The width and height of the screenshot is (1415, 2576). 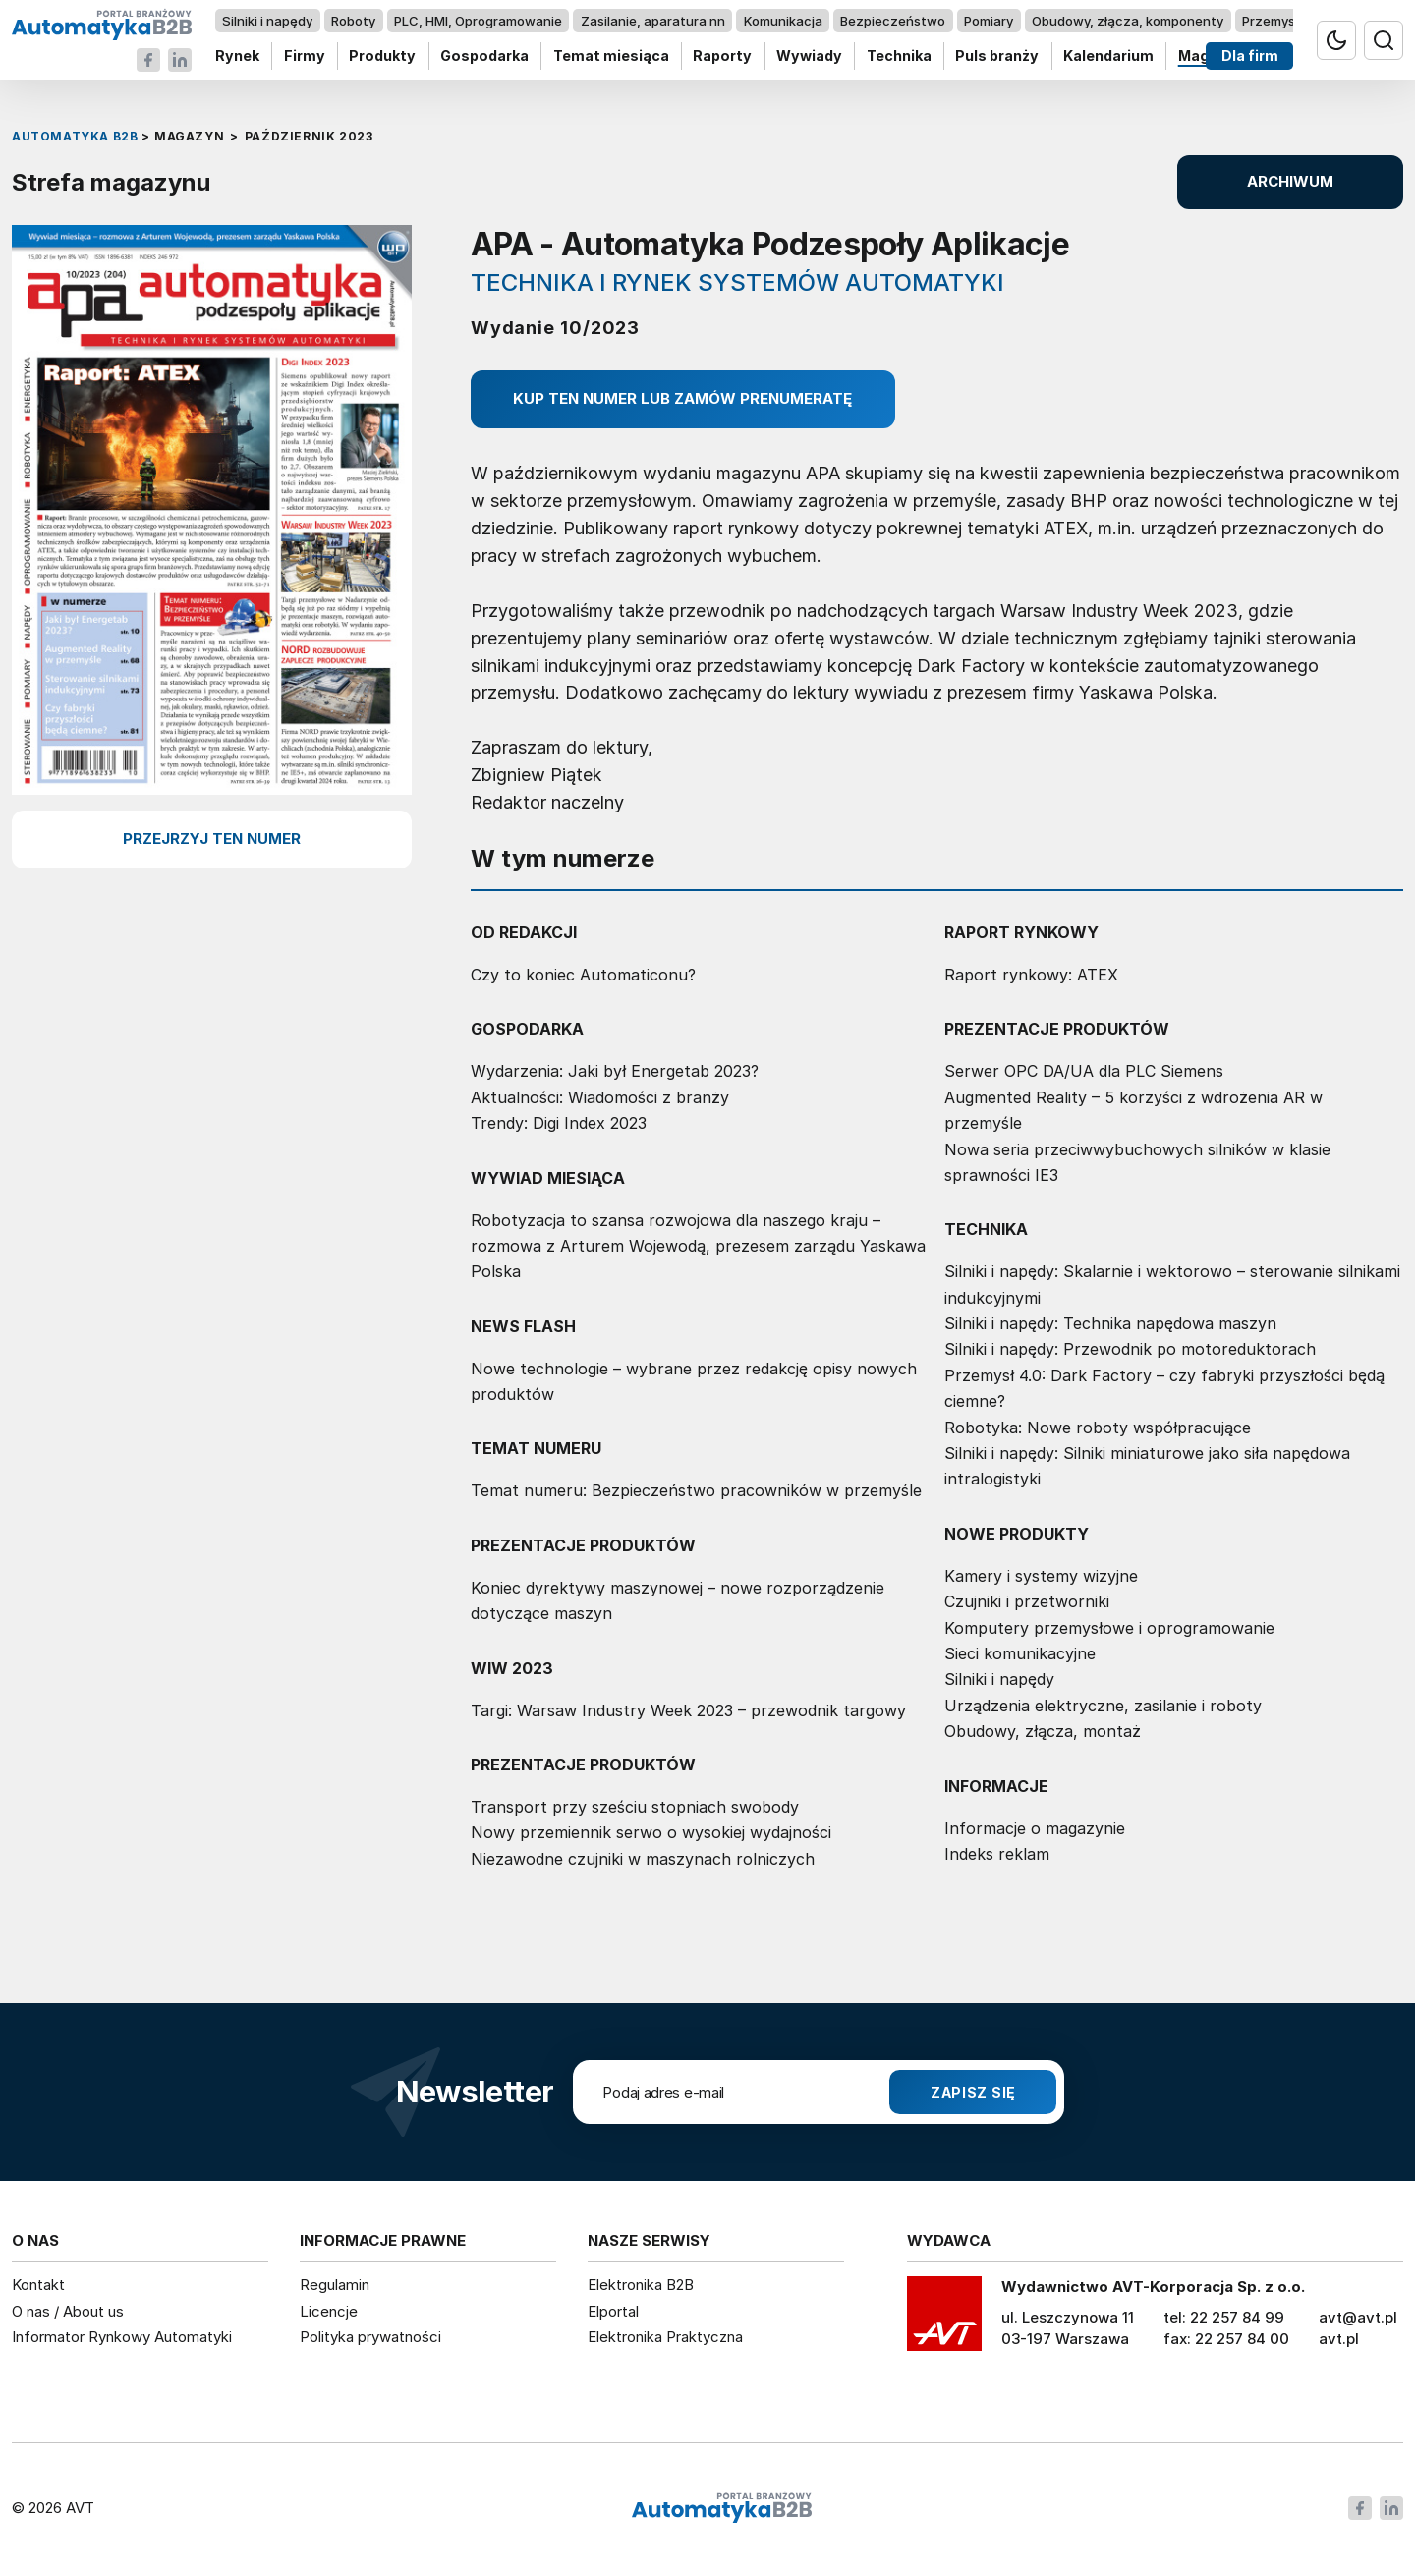 What do you see at coordinates (988, 20) in the screenshot?
I see `Pomiary` at bounding box center [988, 20].